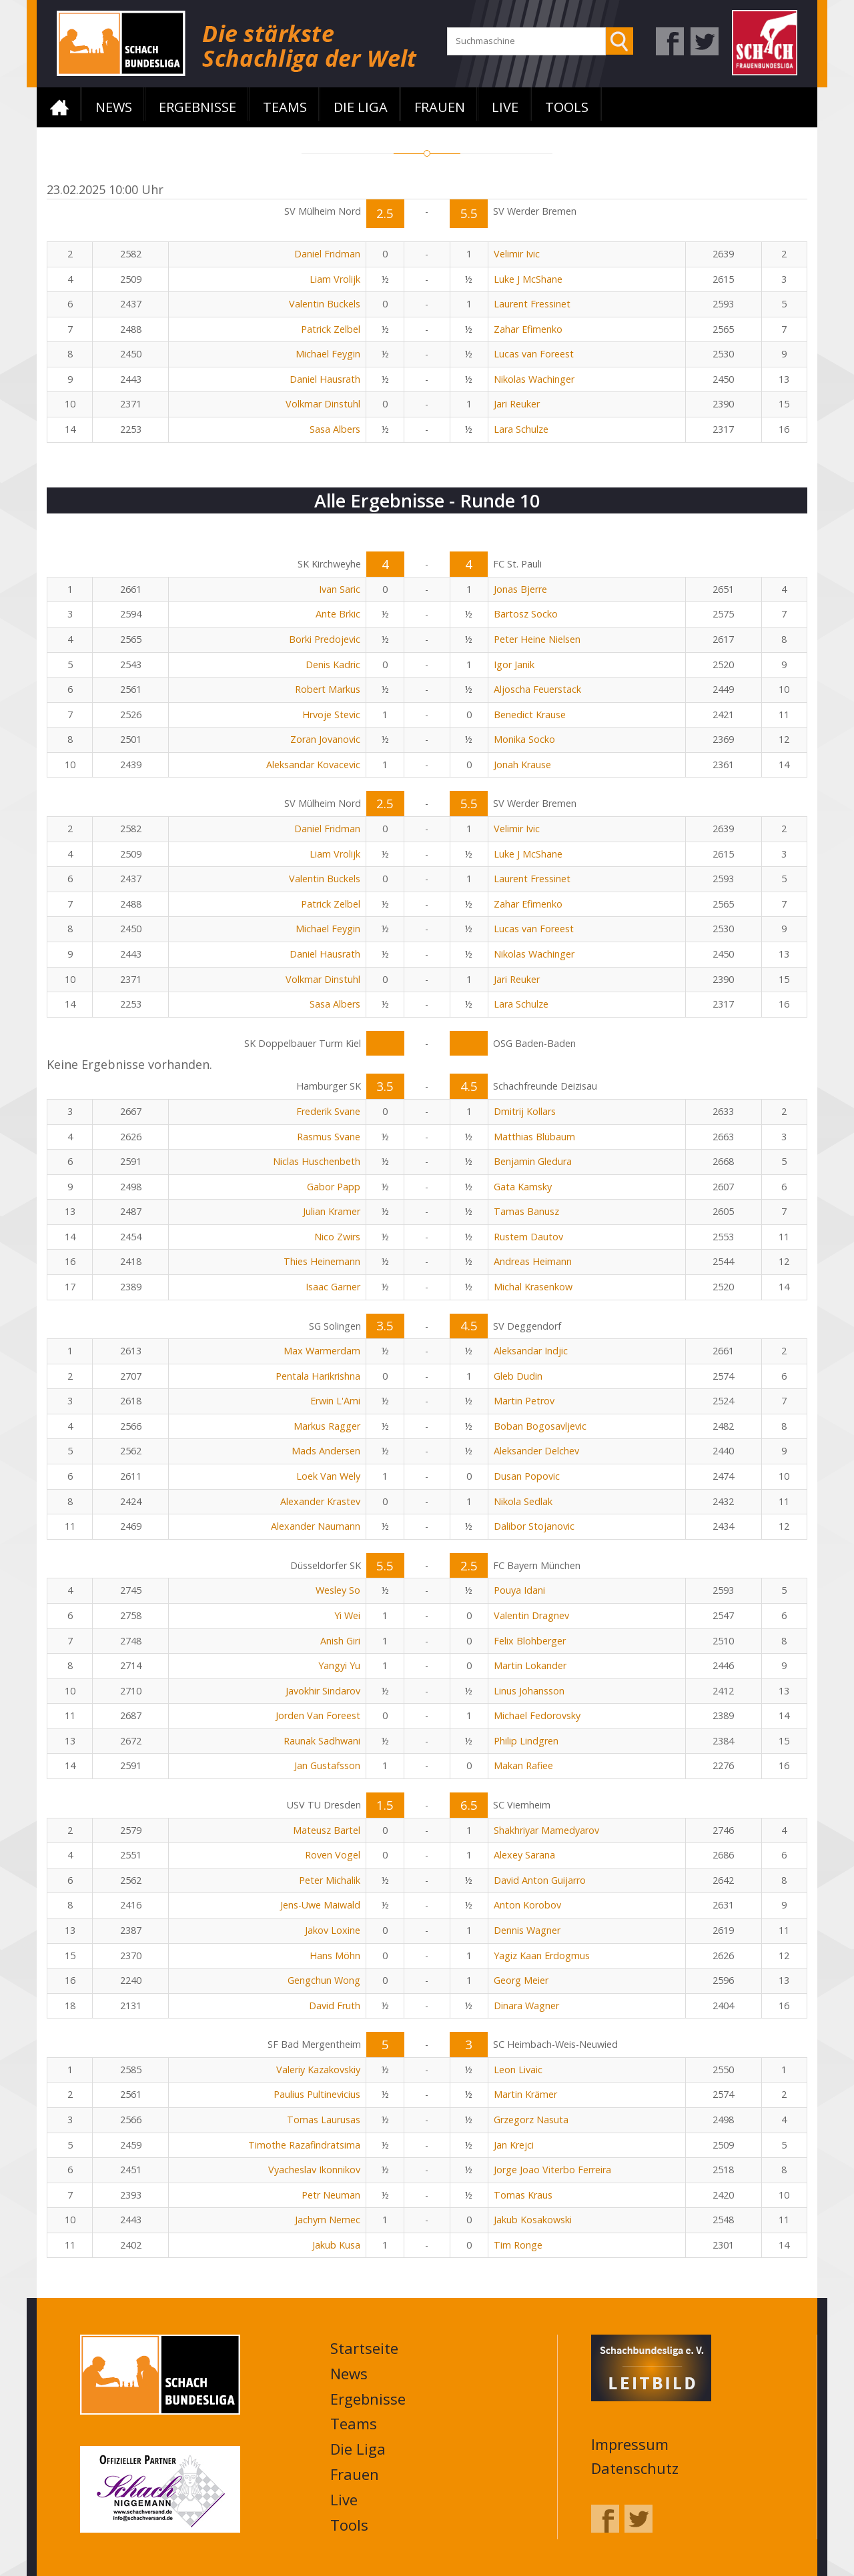  Describe the element at coordinates (304, 2145) in the screenshot. I see `Timothe Razafindratsima` at that location.